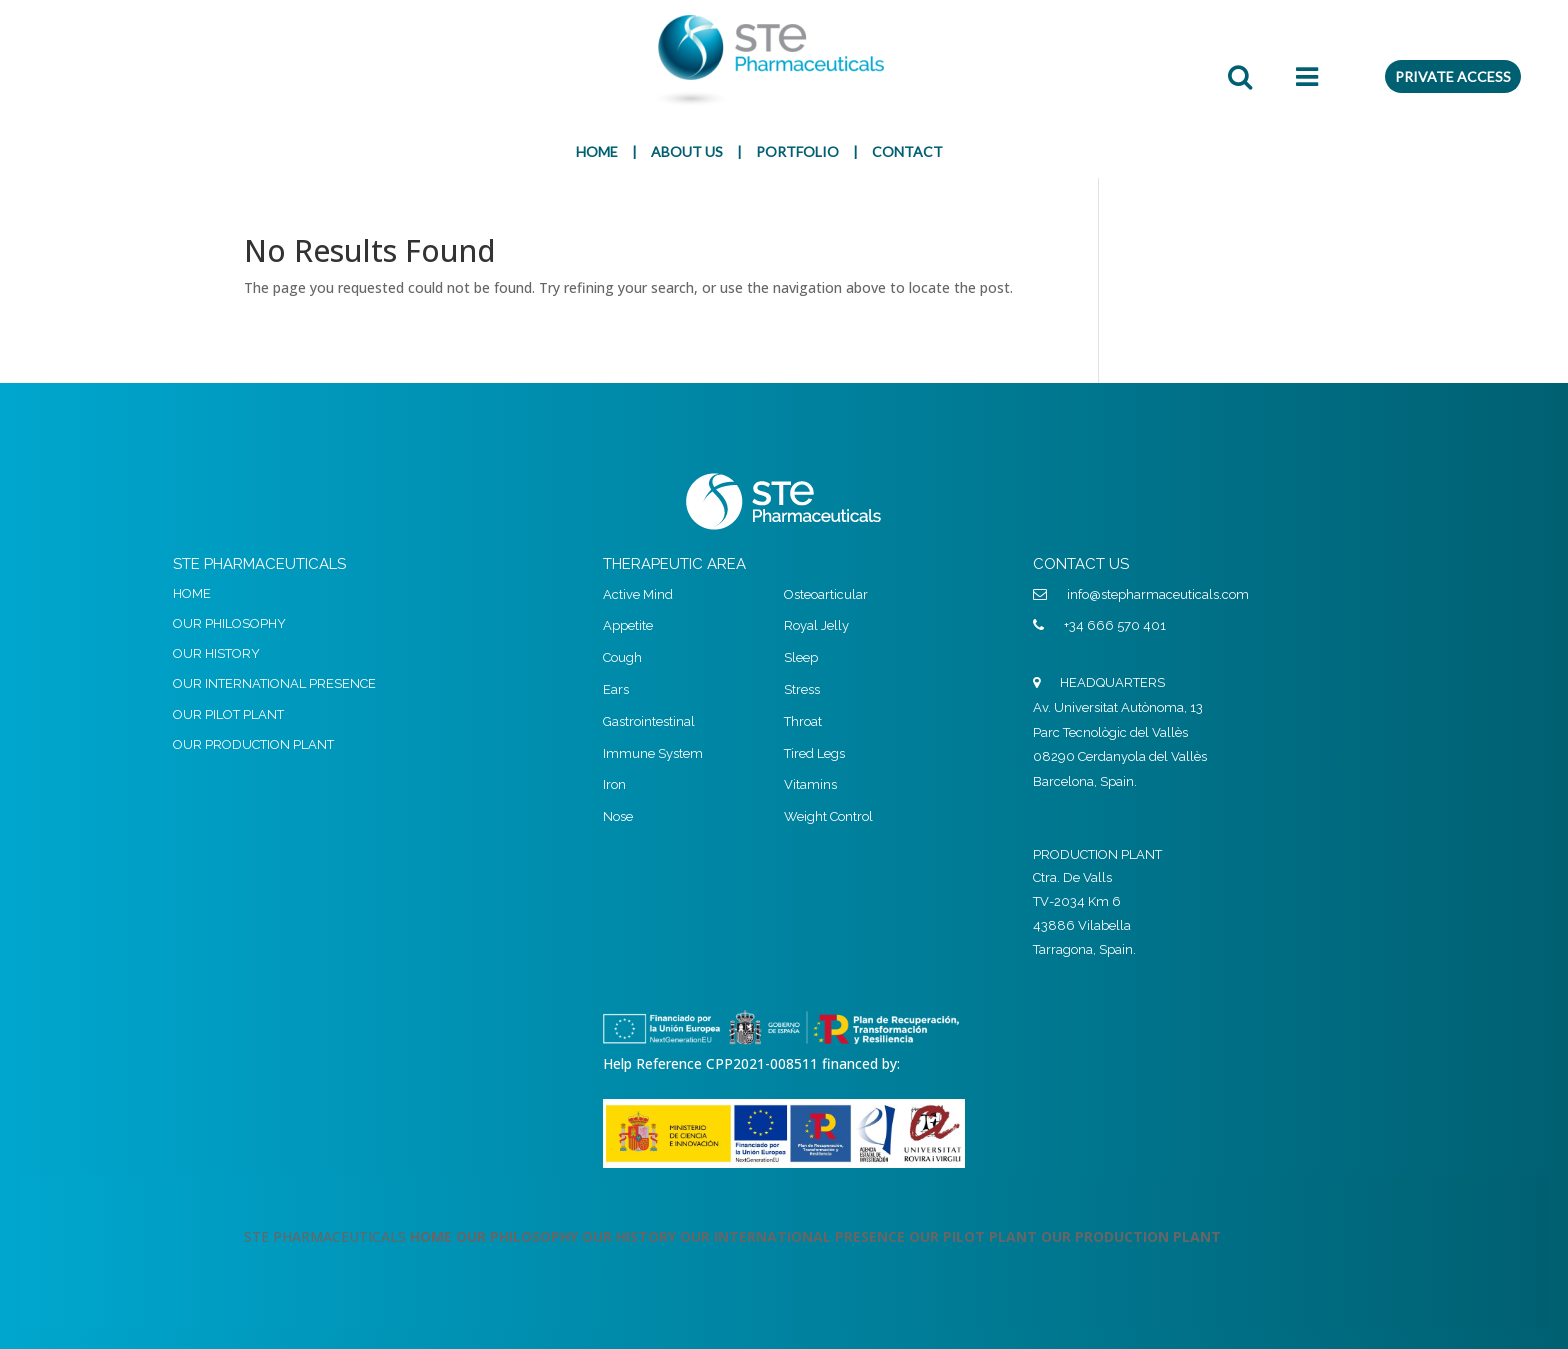  I want to click on Iron, so click(614, 784).